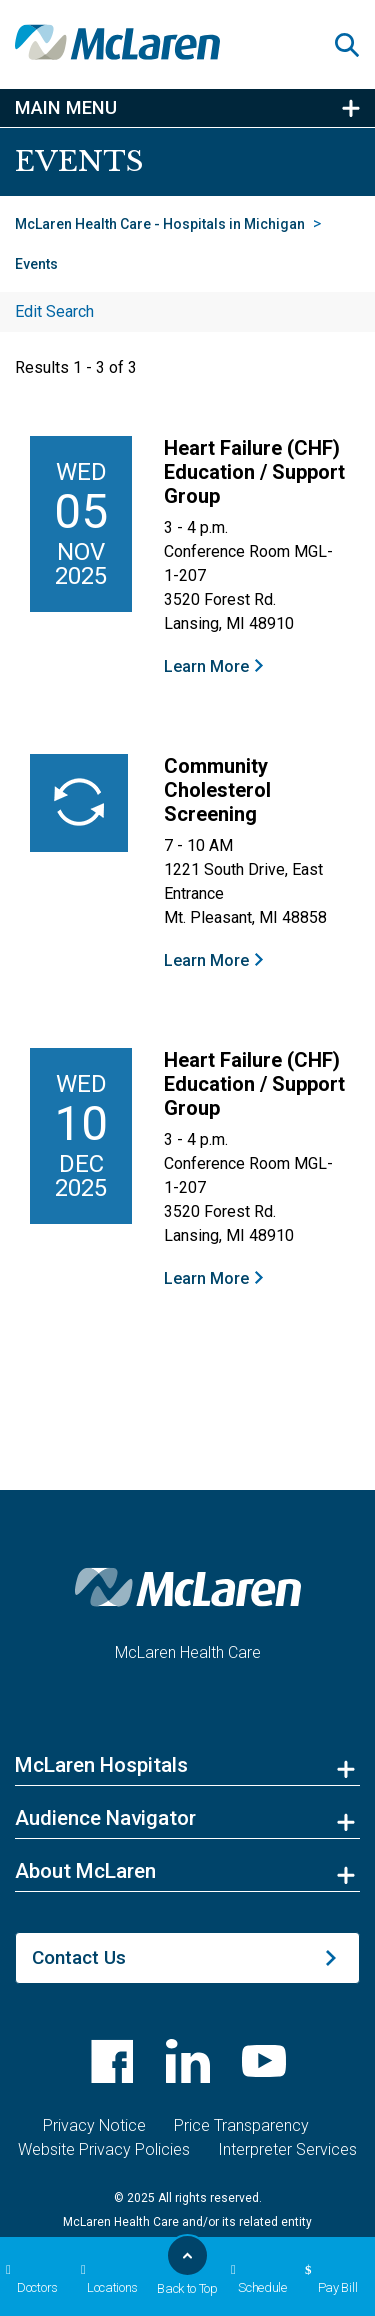 This screenshot has height=2316, width=375. I want to click on Website Privacy Policies, so click(104, 2149).